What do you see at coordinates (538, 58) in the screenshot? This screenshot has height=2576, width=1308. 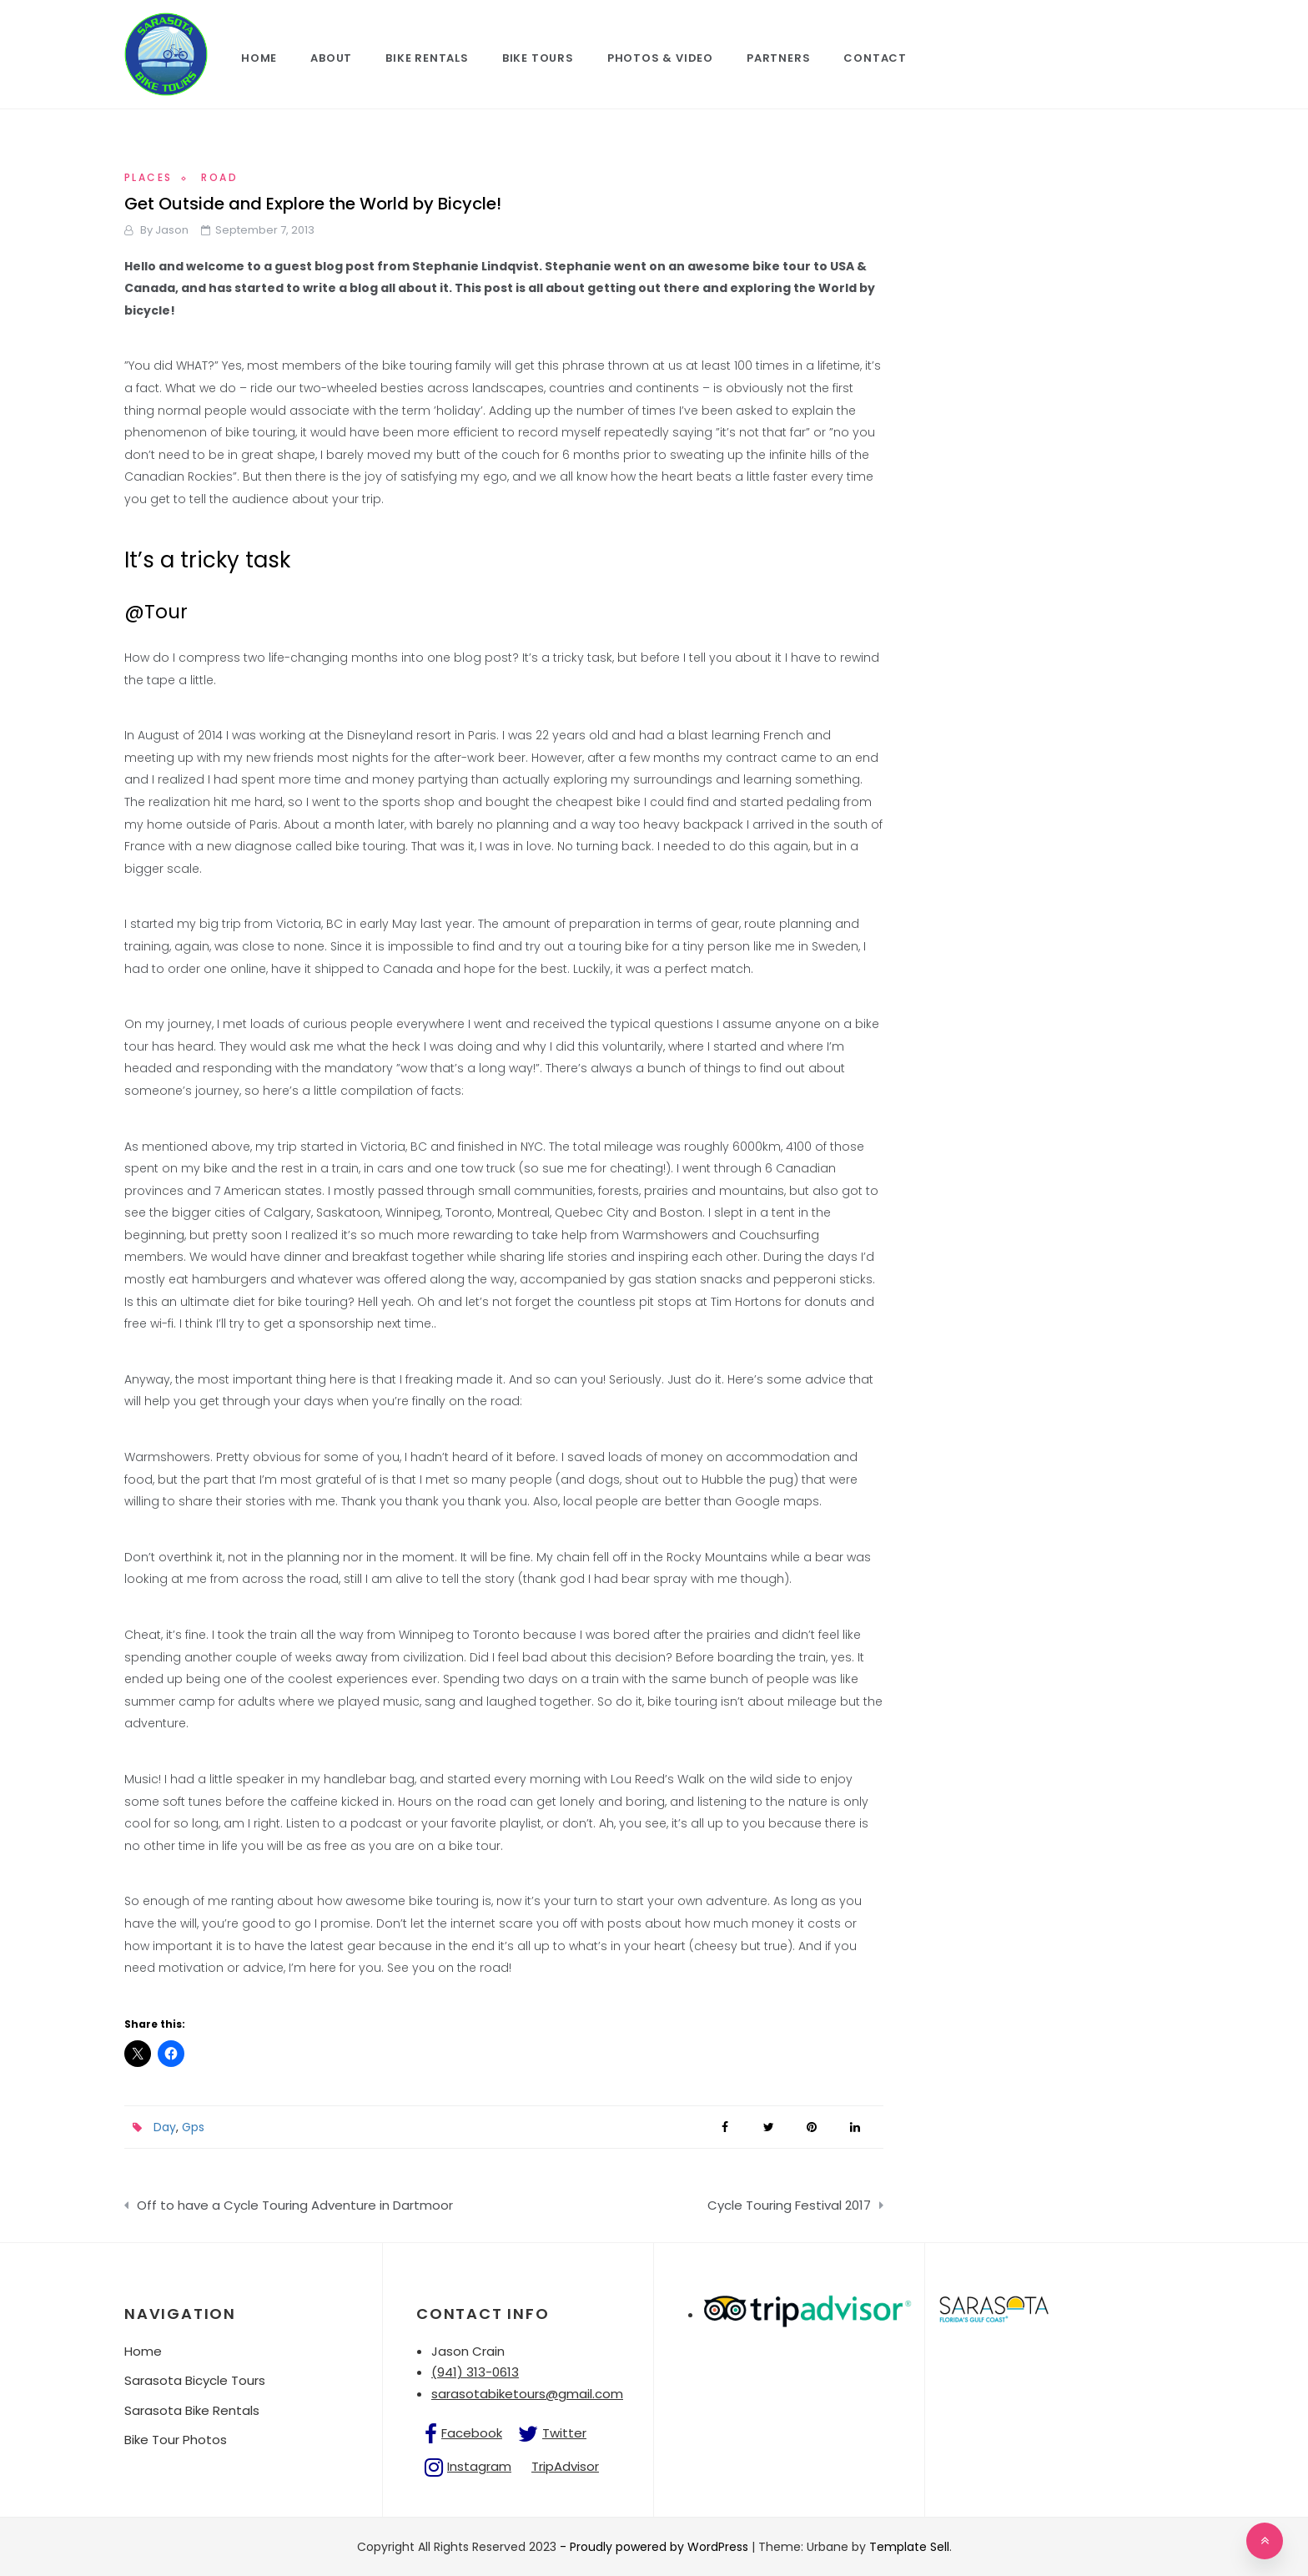 I see `Bike Tours` at bounding box center [538, 58].